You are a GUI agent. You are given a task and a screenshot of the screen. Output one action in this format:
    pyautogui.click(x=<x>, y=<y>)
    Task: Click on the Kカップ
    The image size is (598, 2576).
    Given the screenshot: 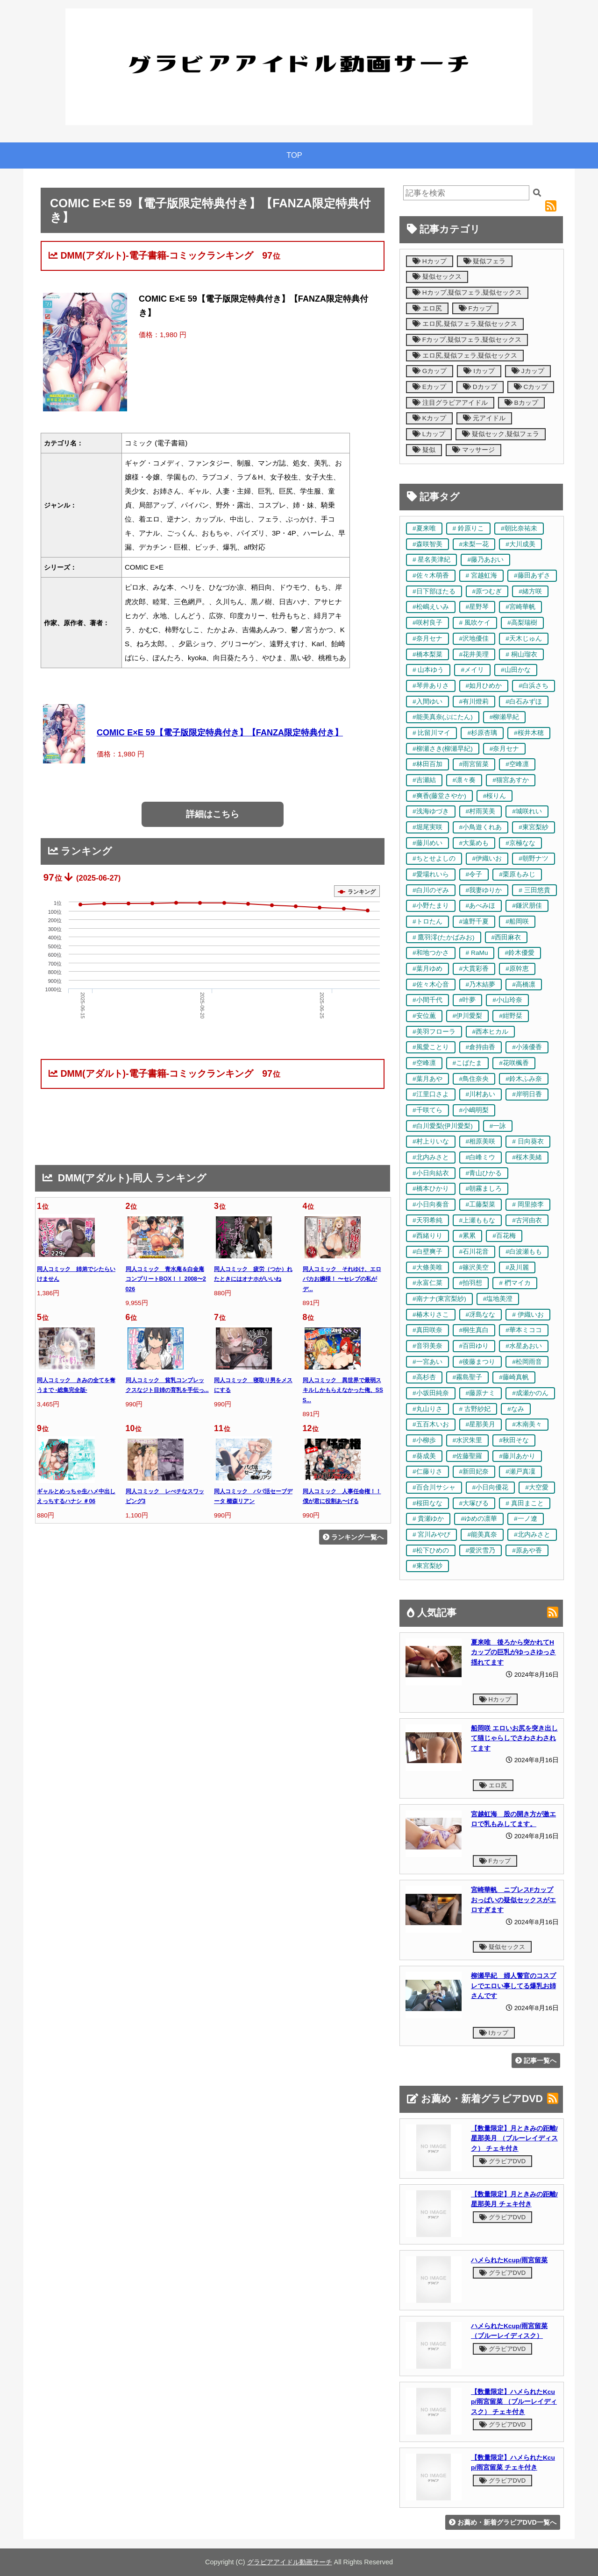 What is the action you would take?
    pyautogui.click(x=429, y=418)
    